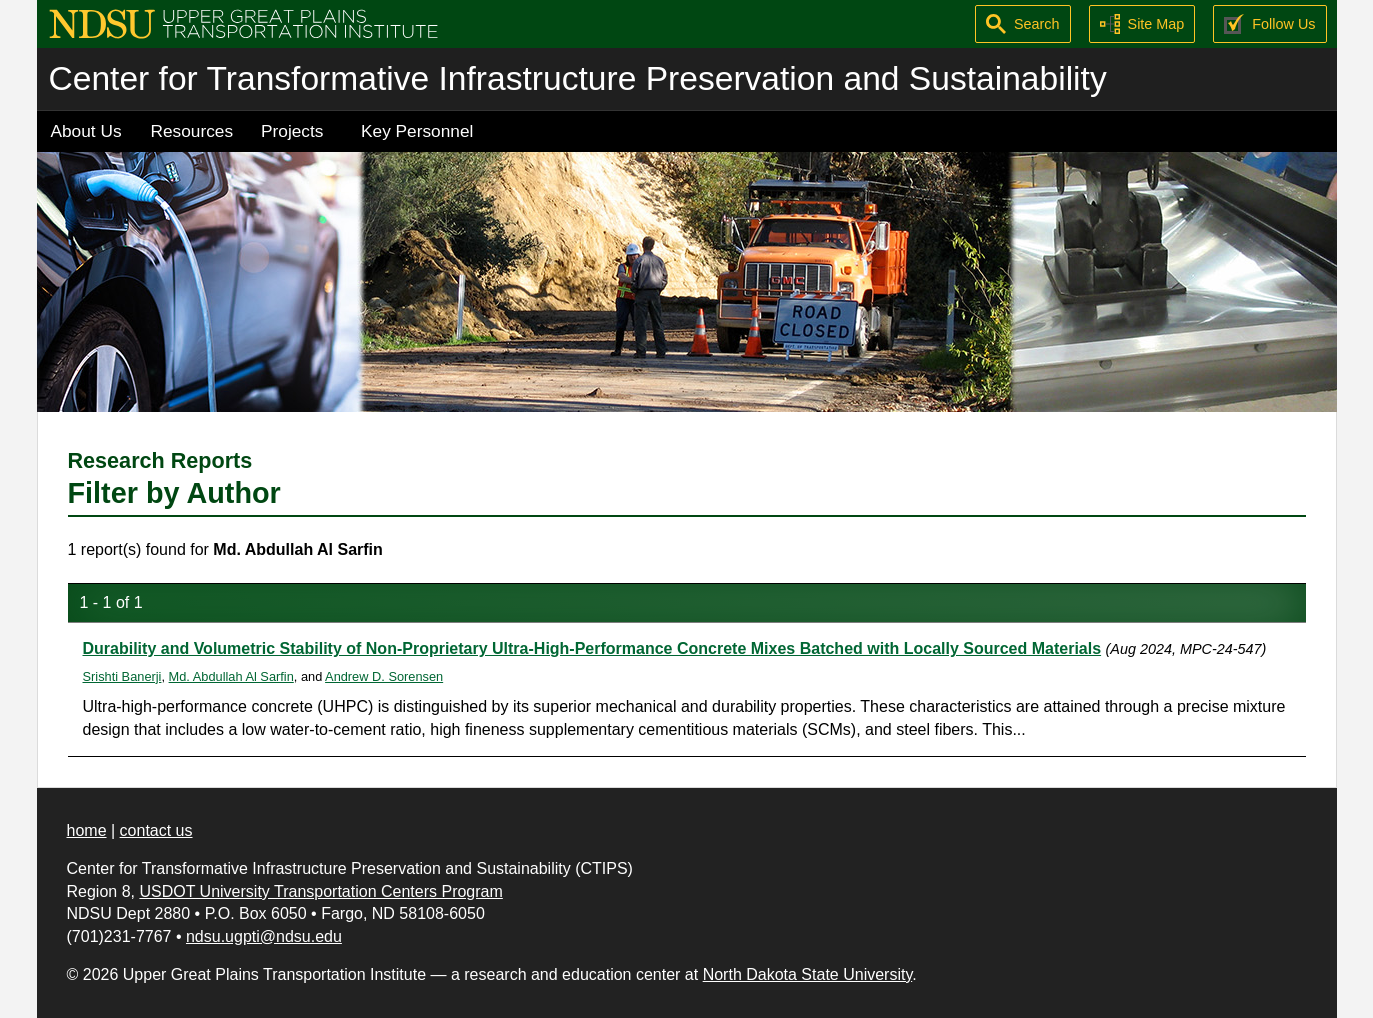  Describe the element at coordinates (192, 131) in the screenshot. I see `Resources` at that location.